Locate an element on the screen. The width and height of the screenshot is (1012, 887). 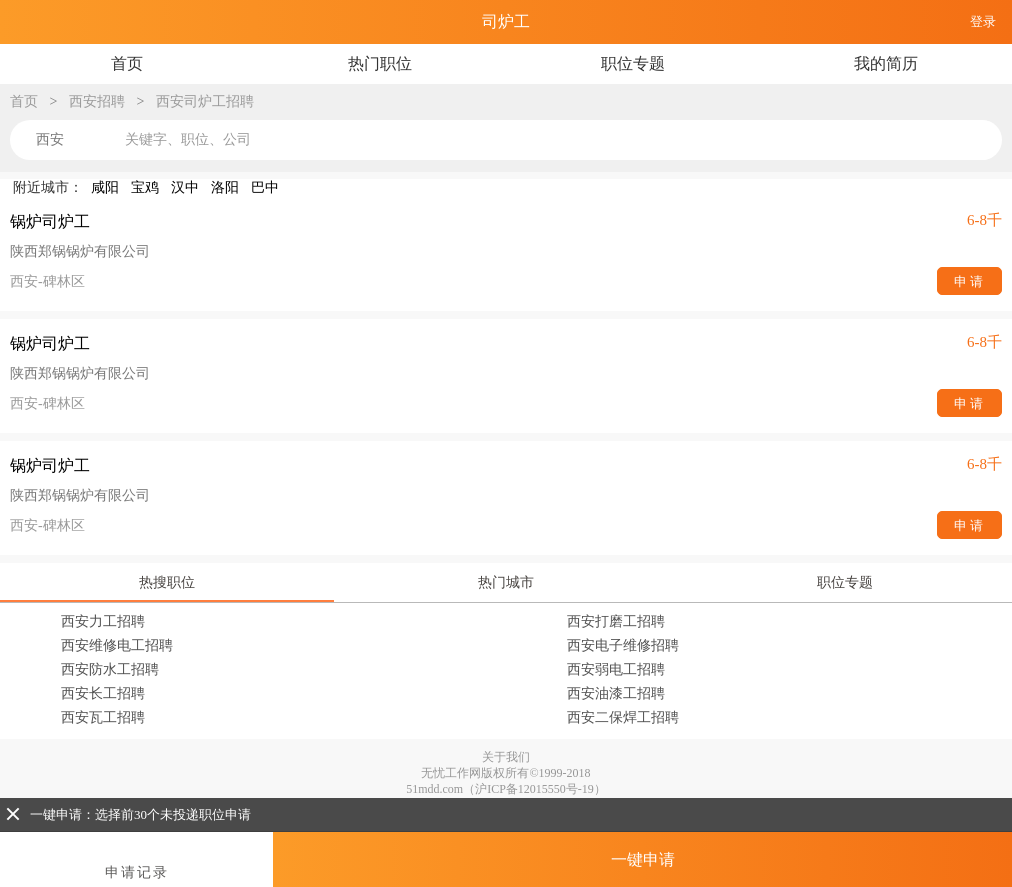
西安弱电工招聘 is located at coordinates (616, 669).